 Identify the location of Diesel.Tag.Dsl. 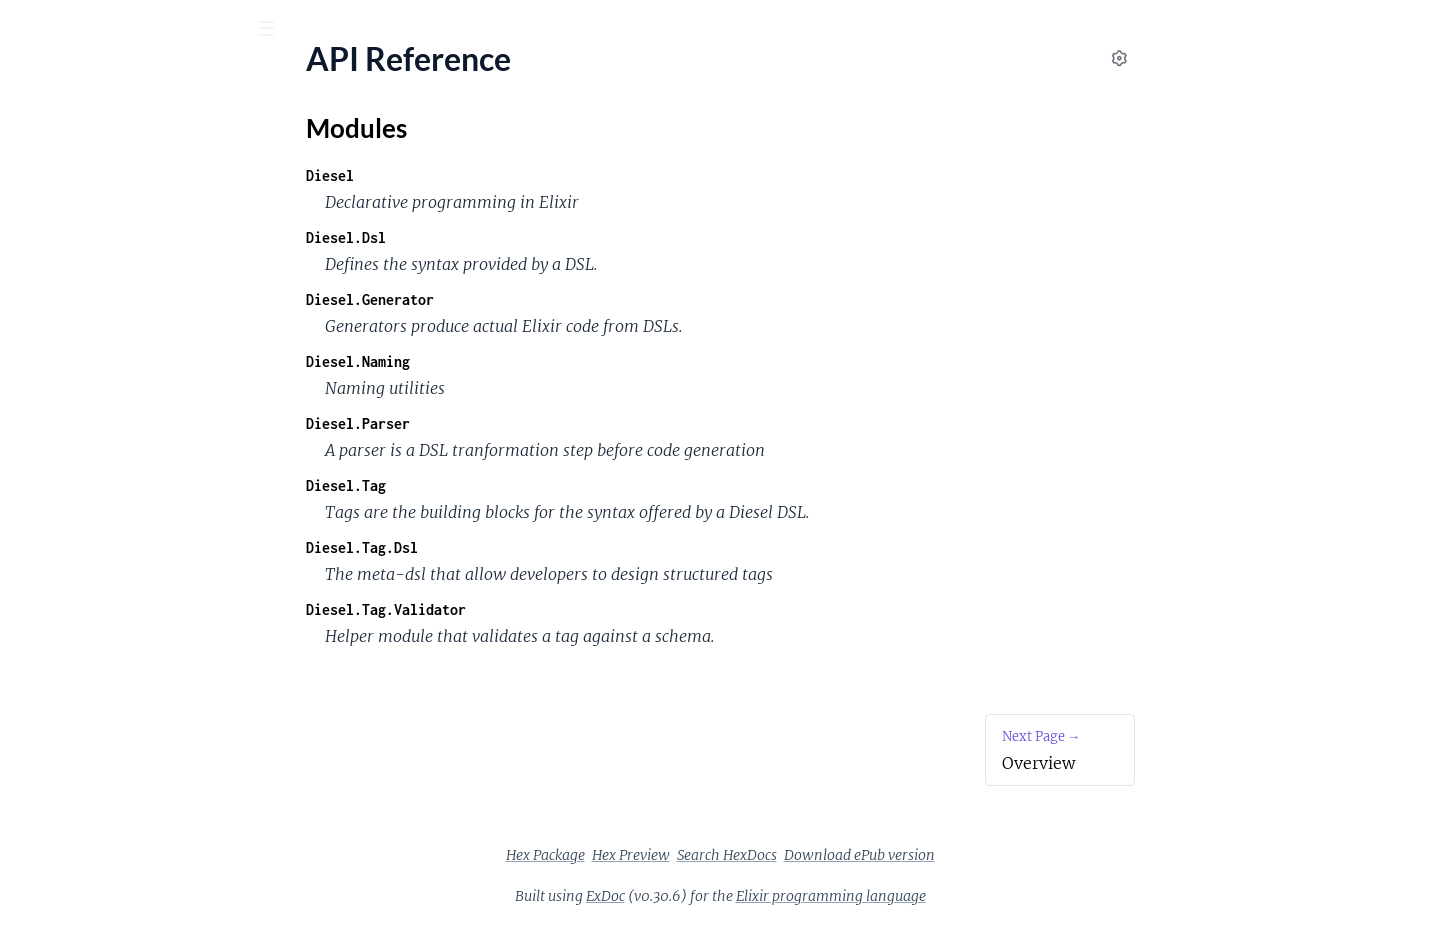
(512, 547).